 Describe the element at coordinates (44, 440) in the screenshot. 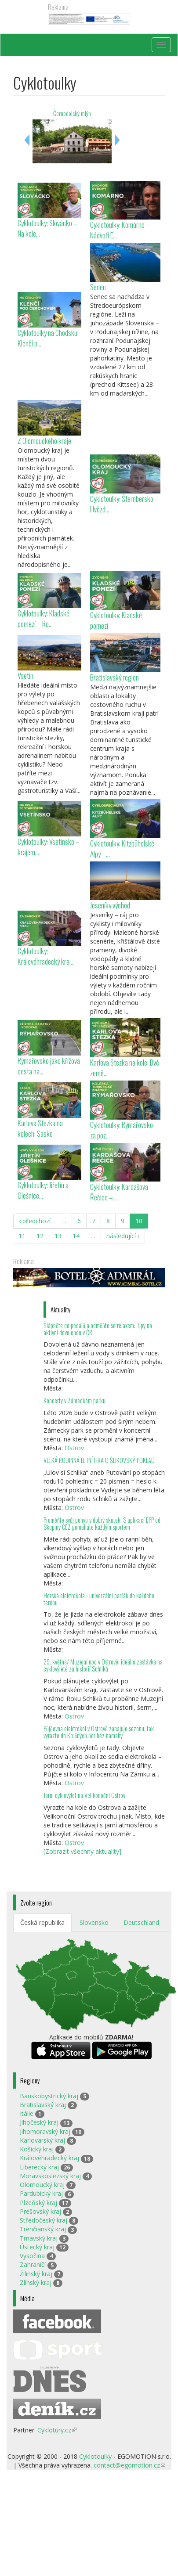

I see `Z Olomouckého kraje` at that location.